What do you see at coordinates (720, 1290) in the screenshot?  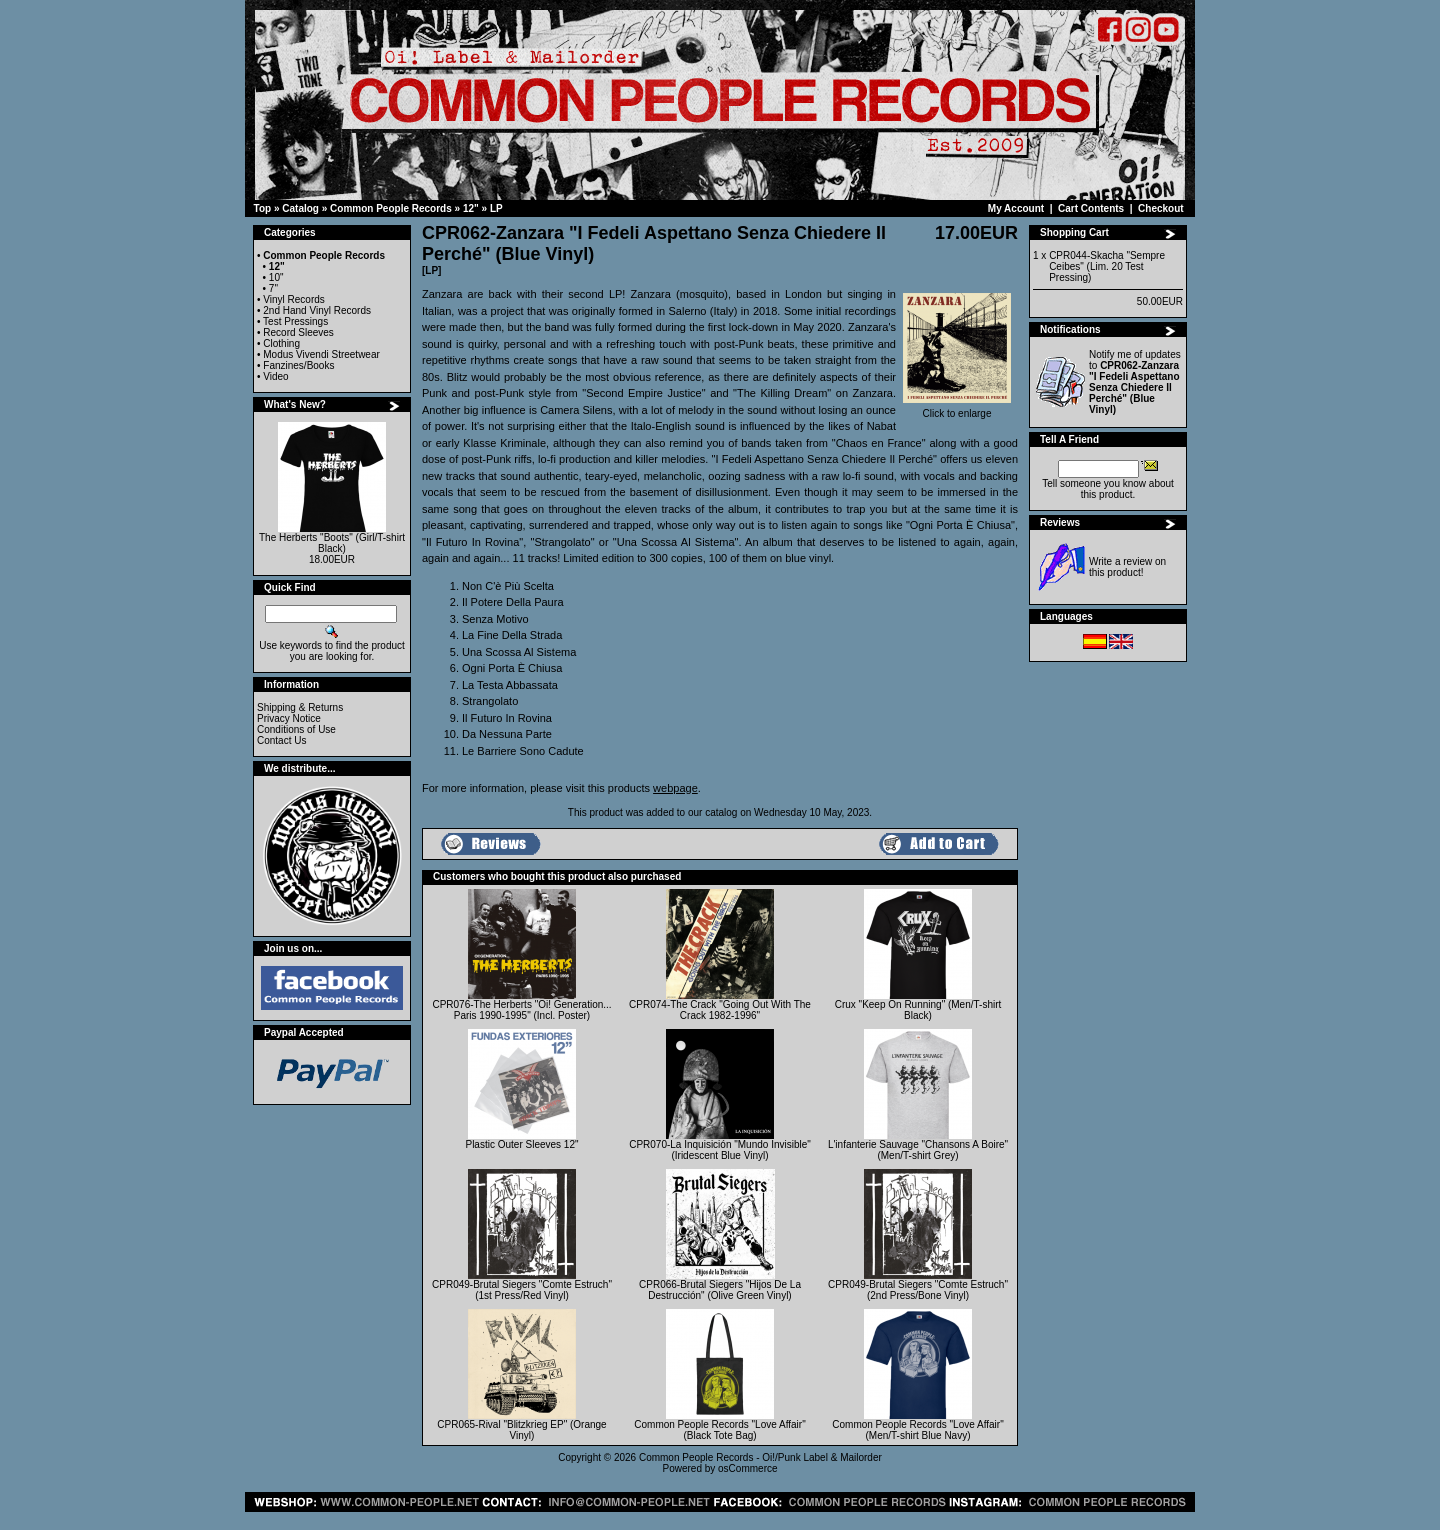 I see `CPR066-Brutal Siegers "Hijos De La Destrucción" (Olive Green Vinyl)` at bounding box center [720, 1290].